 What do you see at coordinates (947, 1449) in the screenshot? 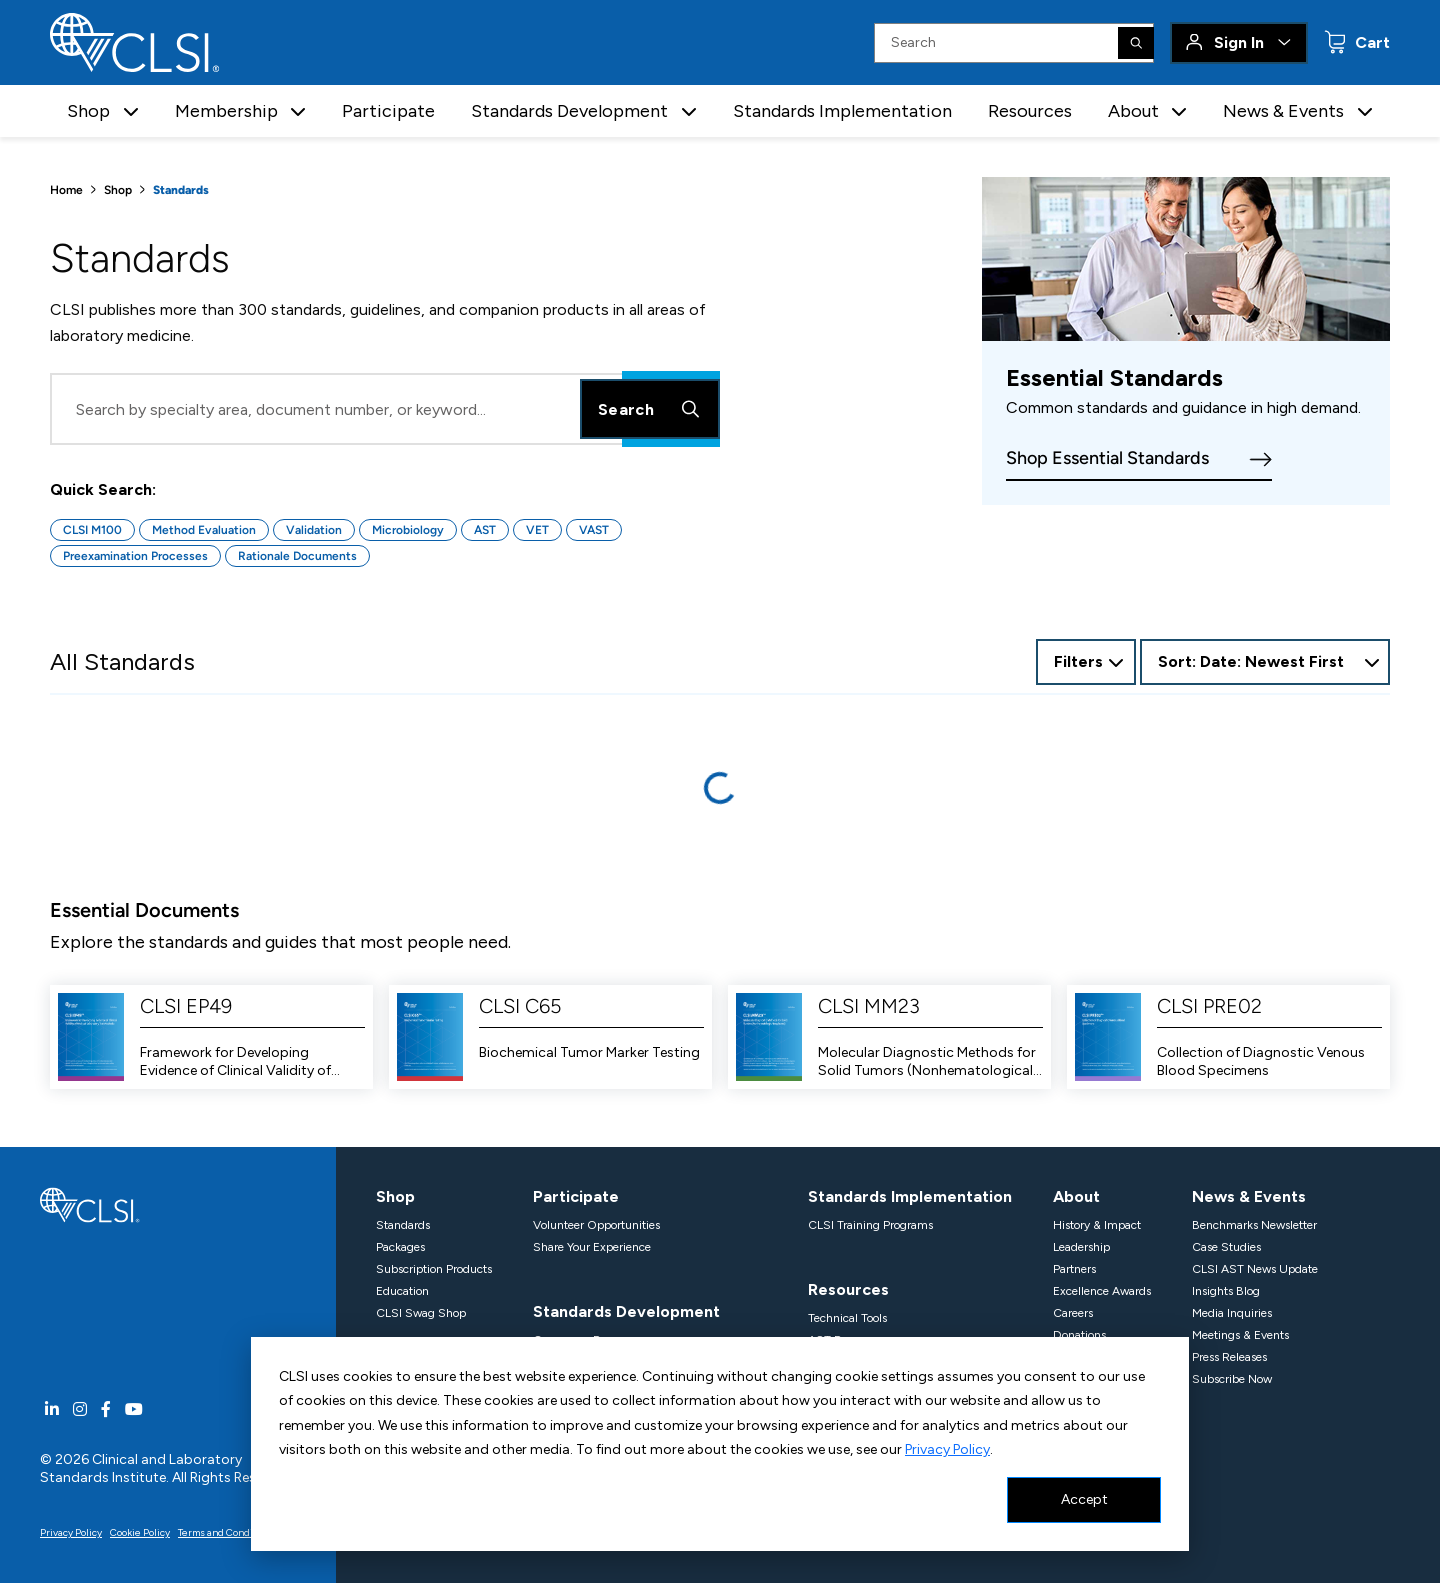
I see `Privacy Policy` at bounding box center [947, 1449].